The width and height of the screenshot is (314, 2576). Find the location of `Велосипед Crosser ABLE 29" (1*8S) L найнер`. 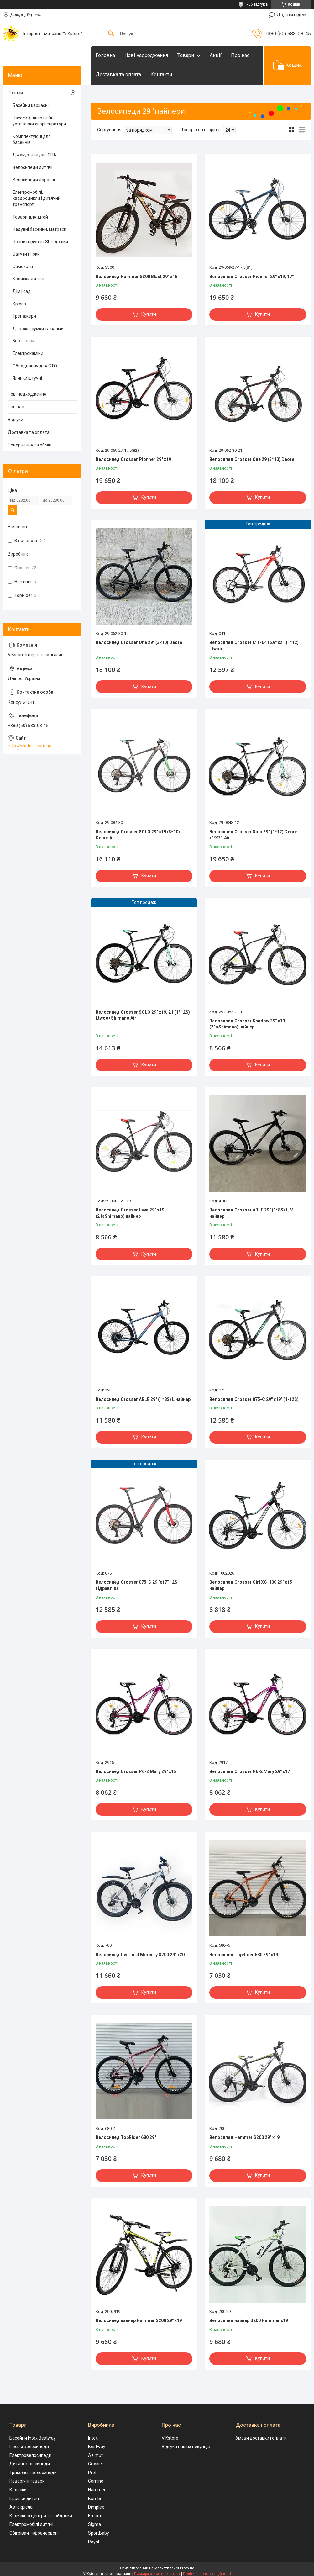

Велосипед Crosser ABLE 29" (1*8S) L найнер is located at coordinates (143, 1399).